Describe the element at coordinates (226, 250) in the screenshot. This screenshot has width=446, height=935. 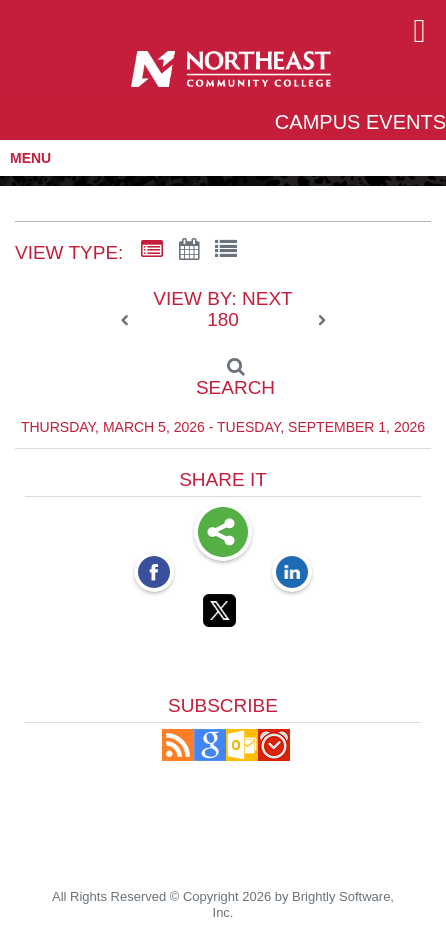
I see `[List View]` at that location.